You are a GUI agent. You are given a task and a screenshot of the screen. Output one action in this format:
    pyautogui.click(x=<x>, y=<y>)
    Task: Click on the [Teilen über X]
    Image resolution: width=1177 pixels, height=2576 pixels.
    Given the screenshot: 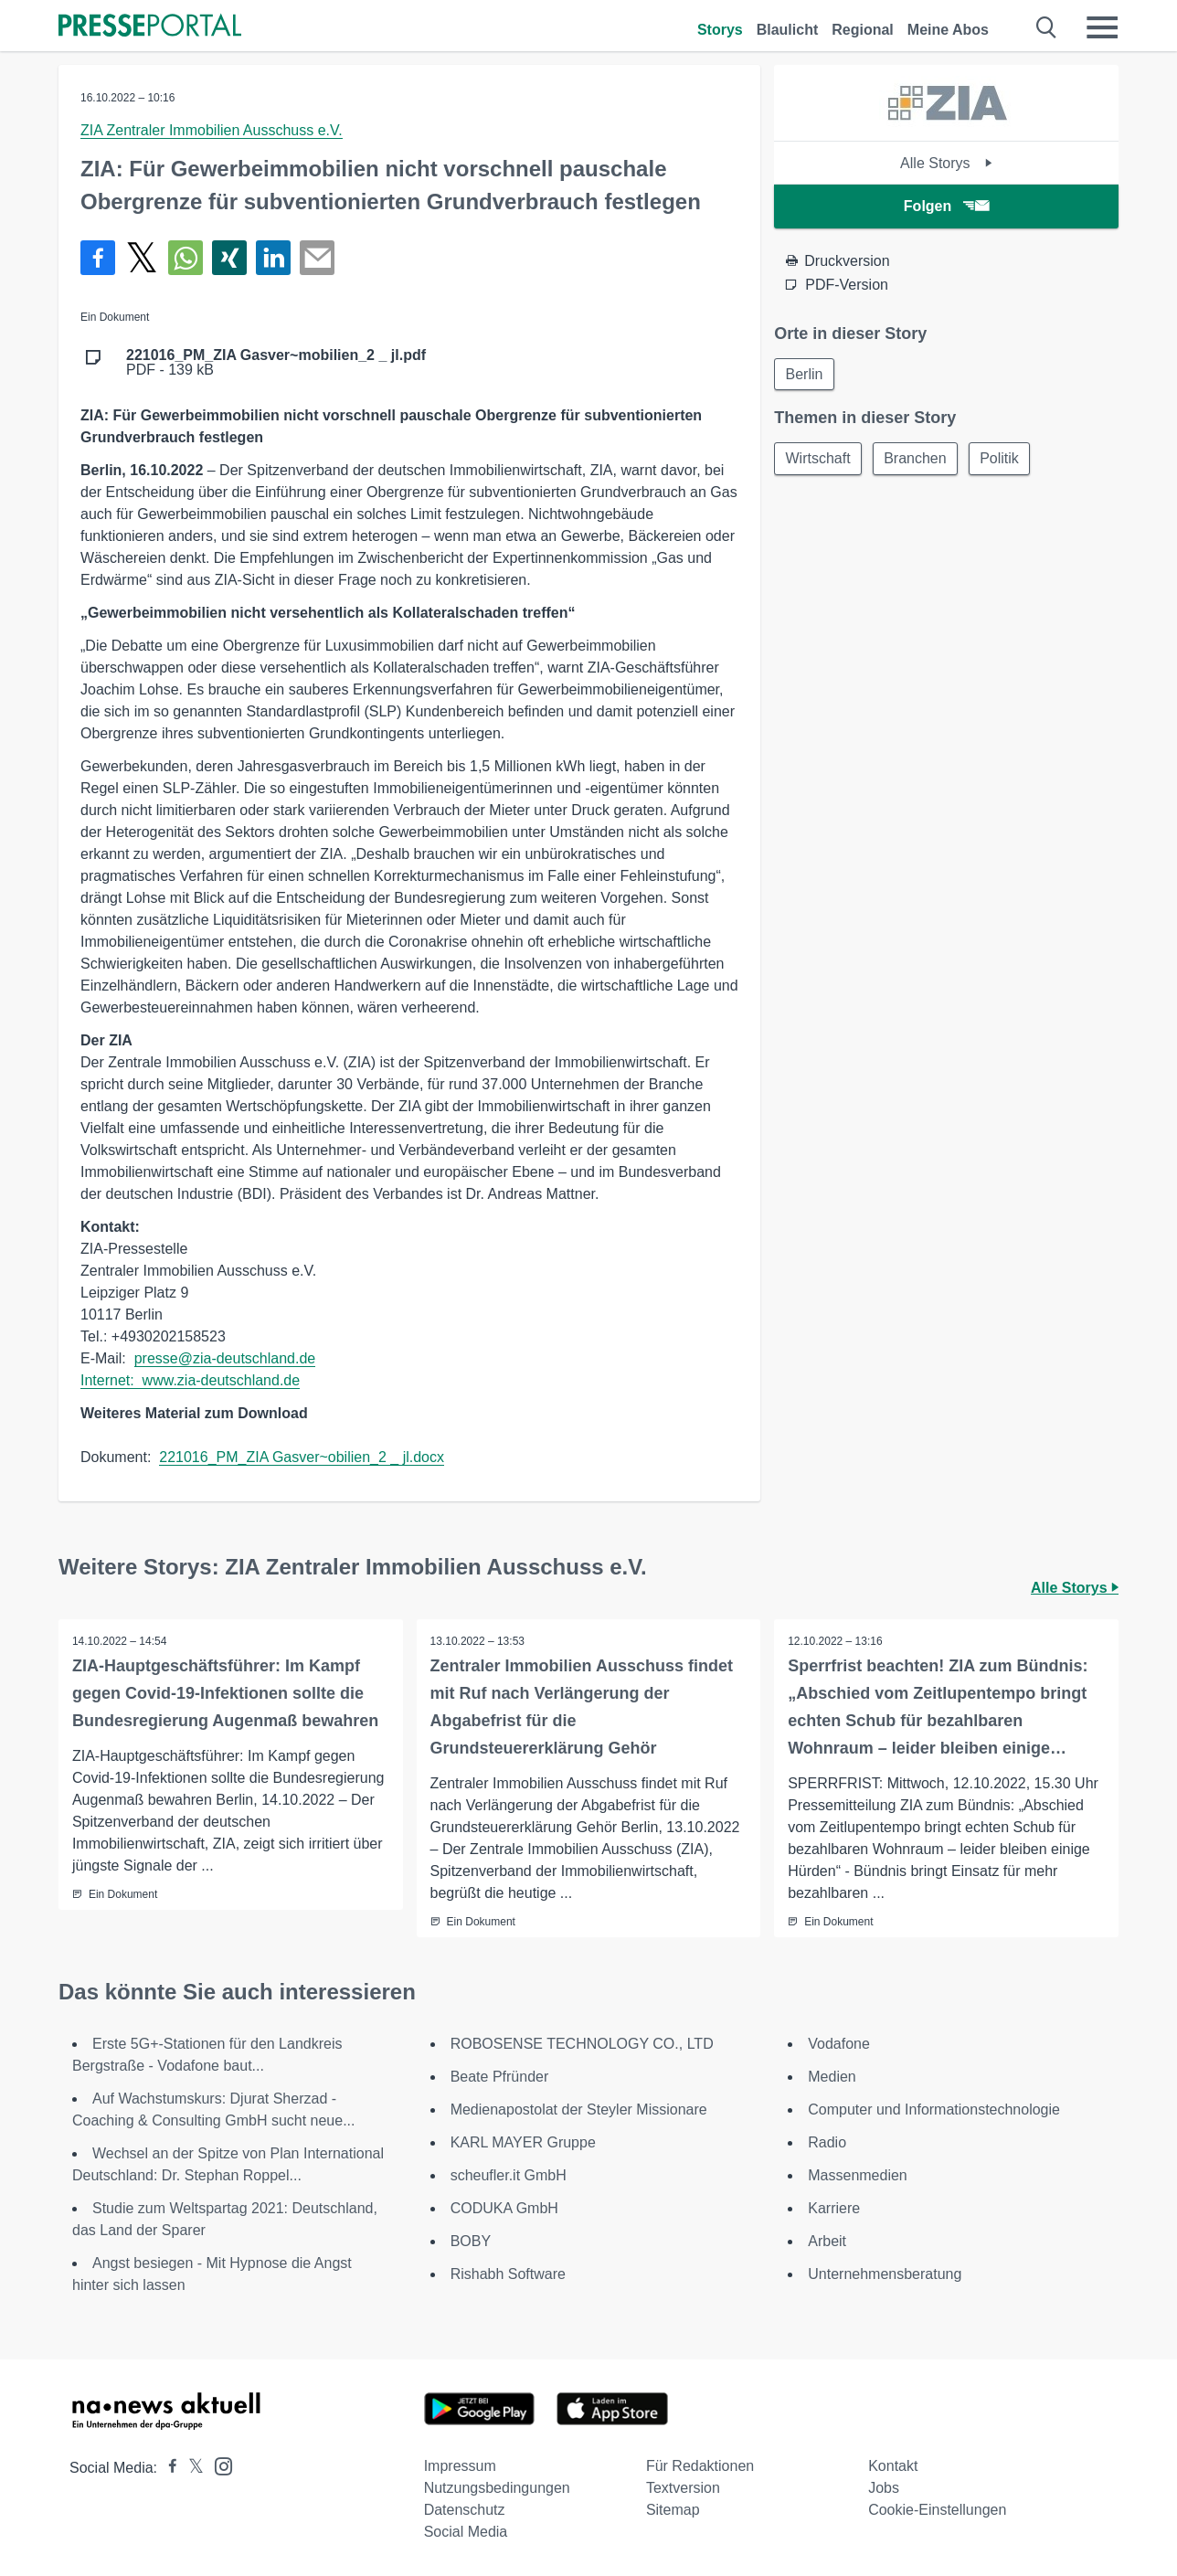 What is the action you would take?
    pyautogui.click(x=141, y=257)
    